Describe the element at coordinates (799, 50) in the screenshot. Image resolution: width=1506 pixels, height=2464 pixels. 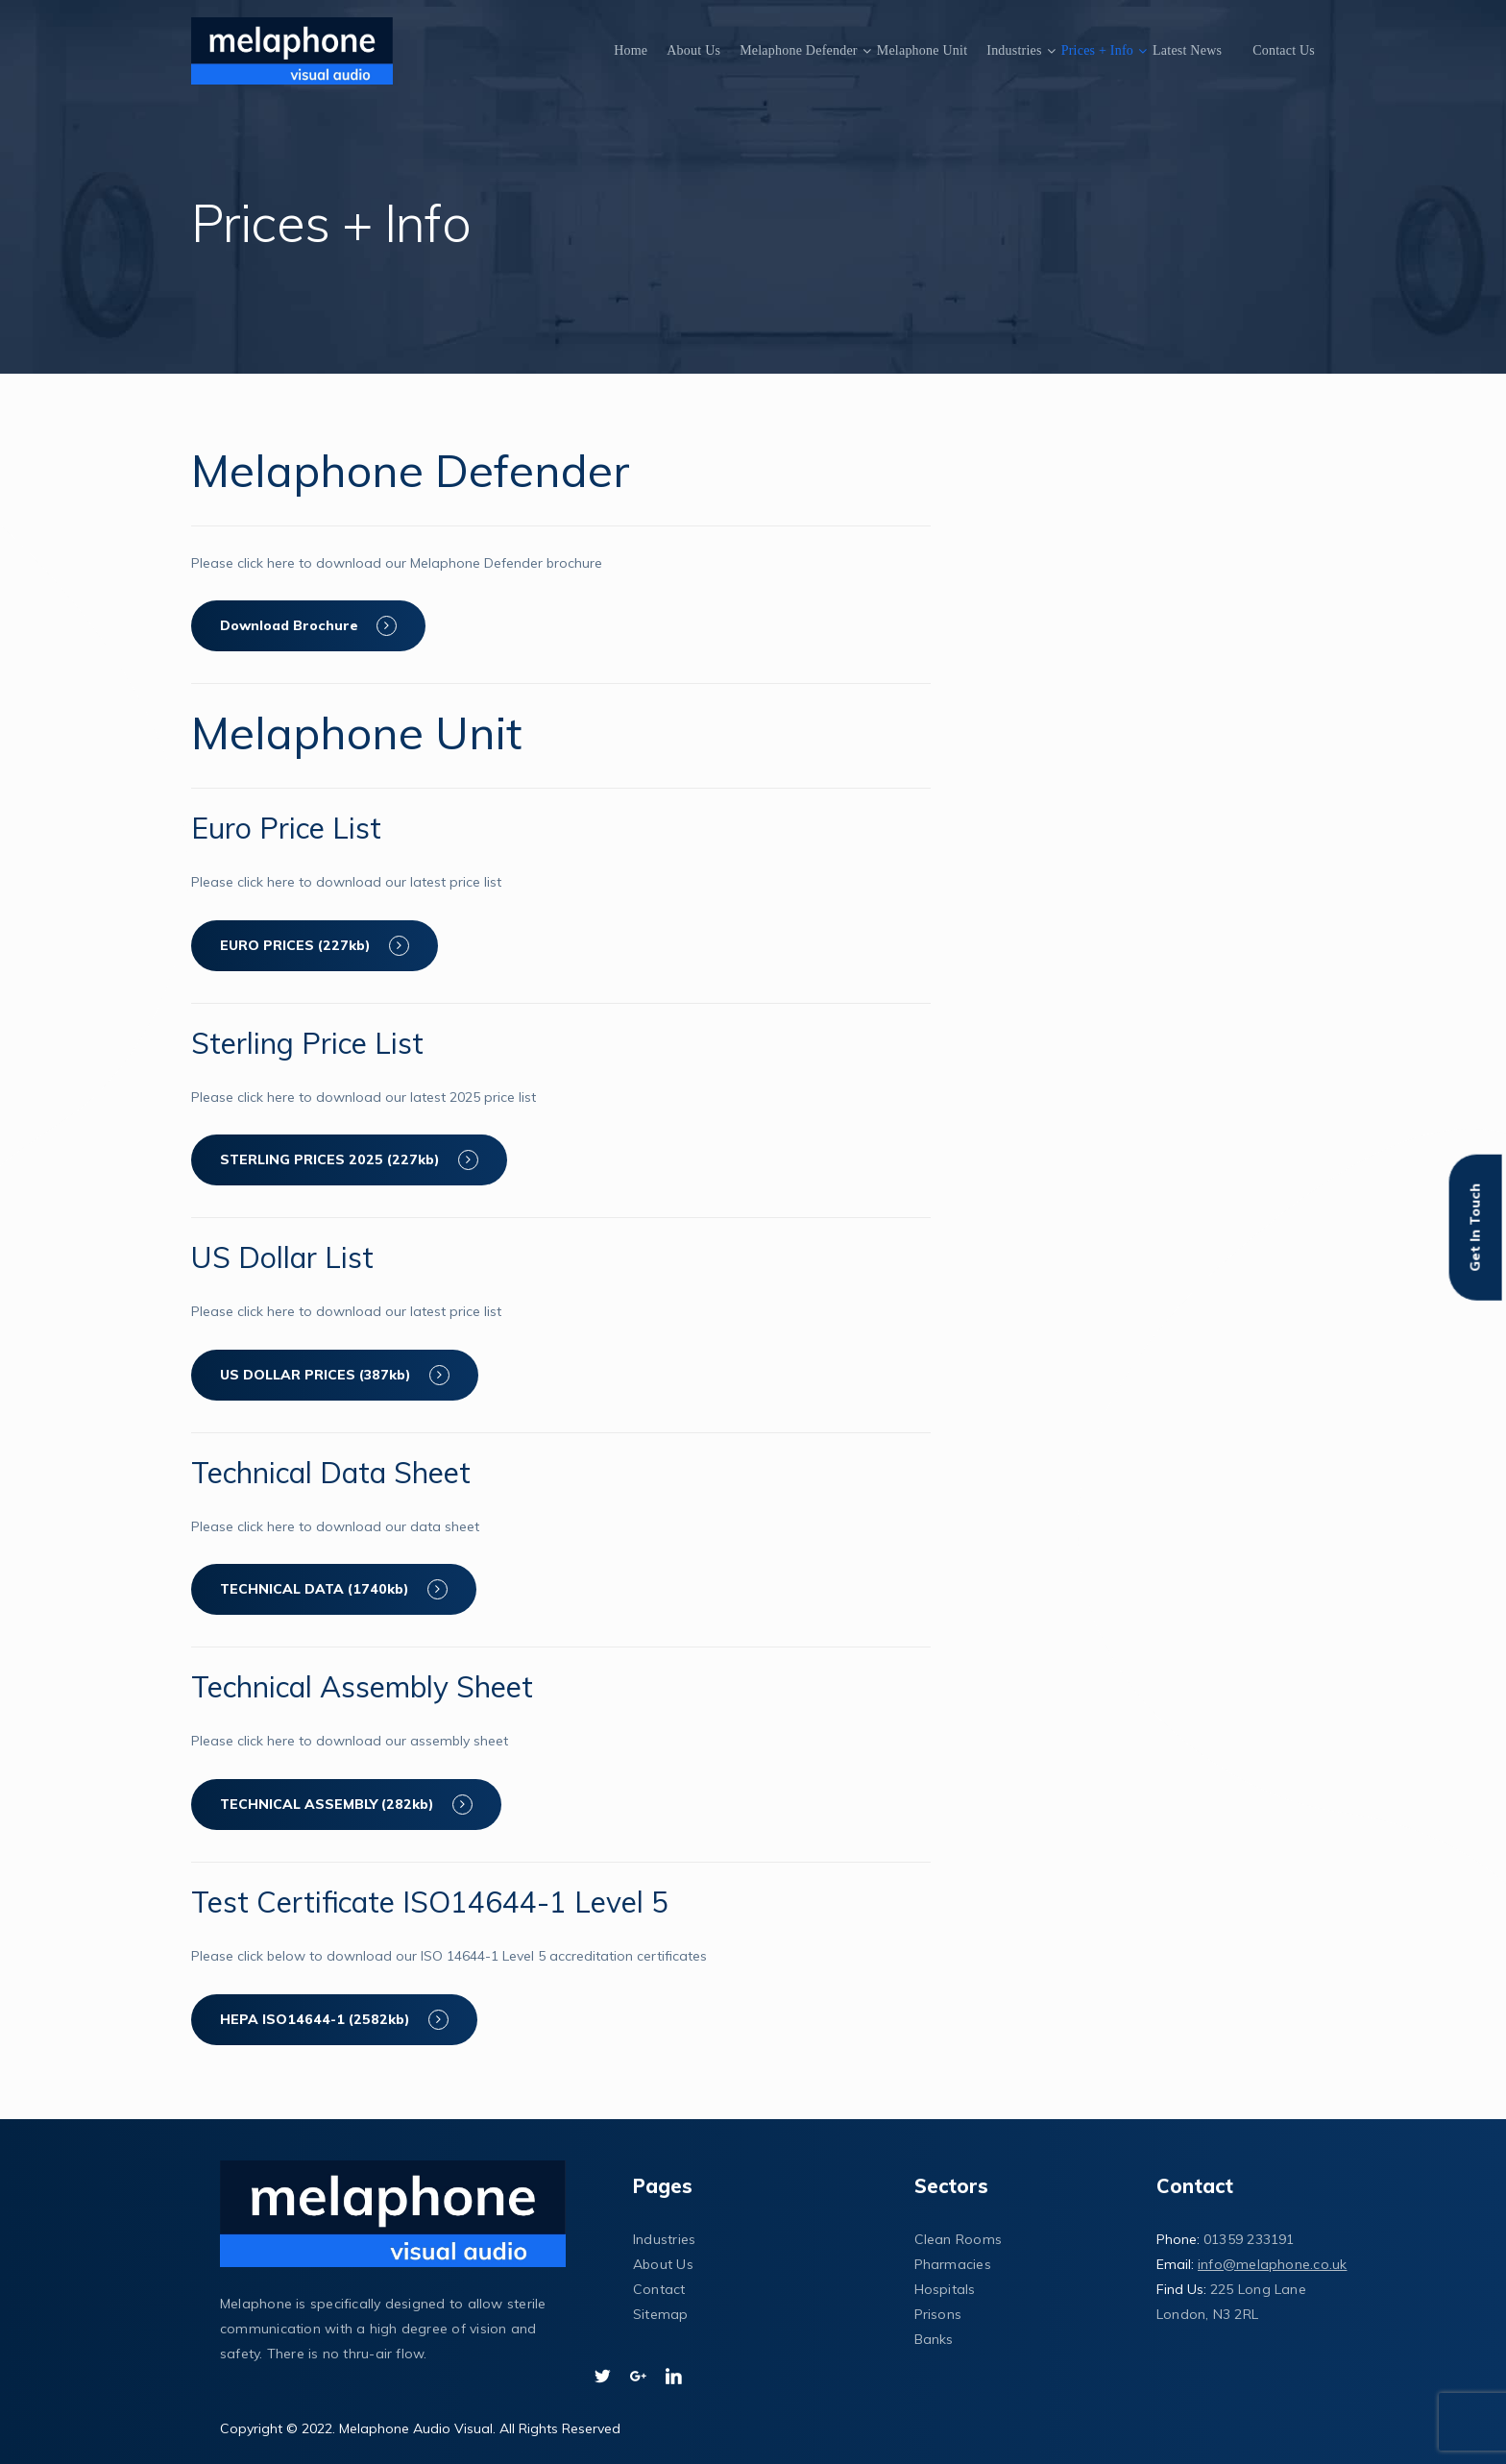
I see `Melaphone Defender` at that location.